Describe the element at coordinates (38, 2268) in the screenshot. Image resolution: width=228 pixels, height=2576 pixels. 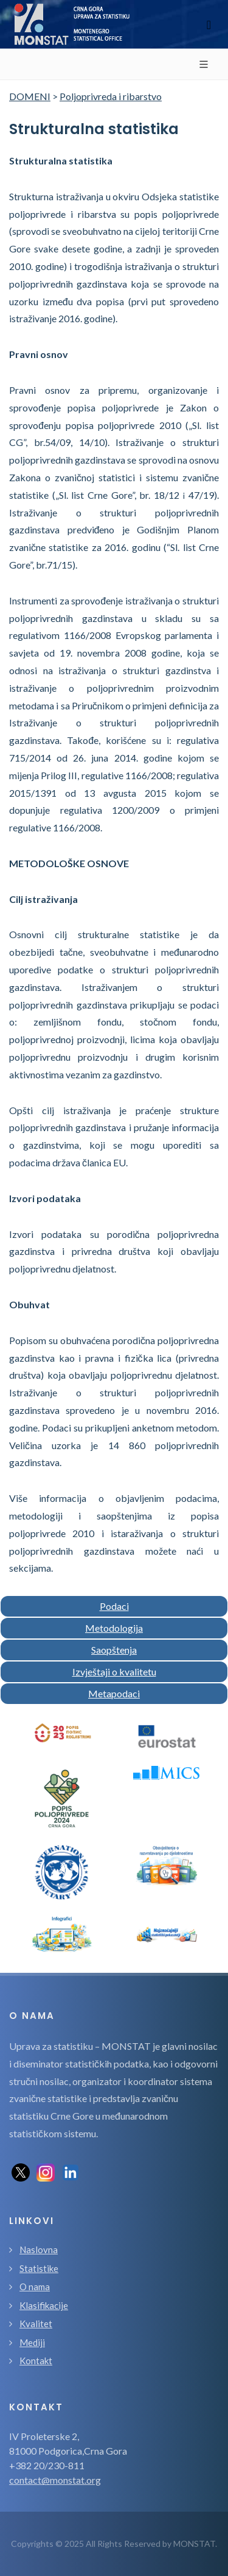
I see `Statistike` at that location.